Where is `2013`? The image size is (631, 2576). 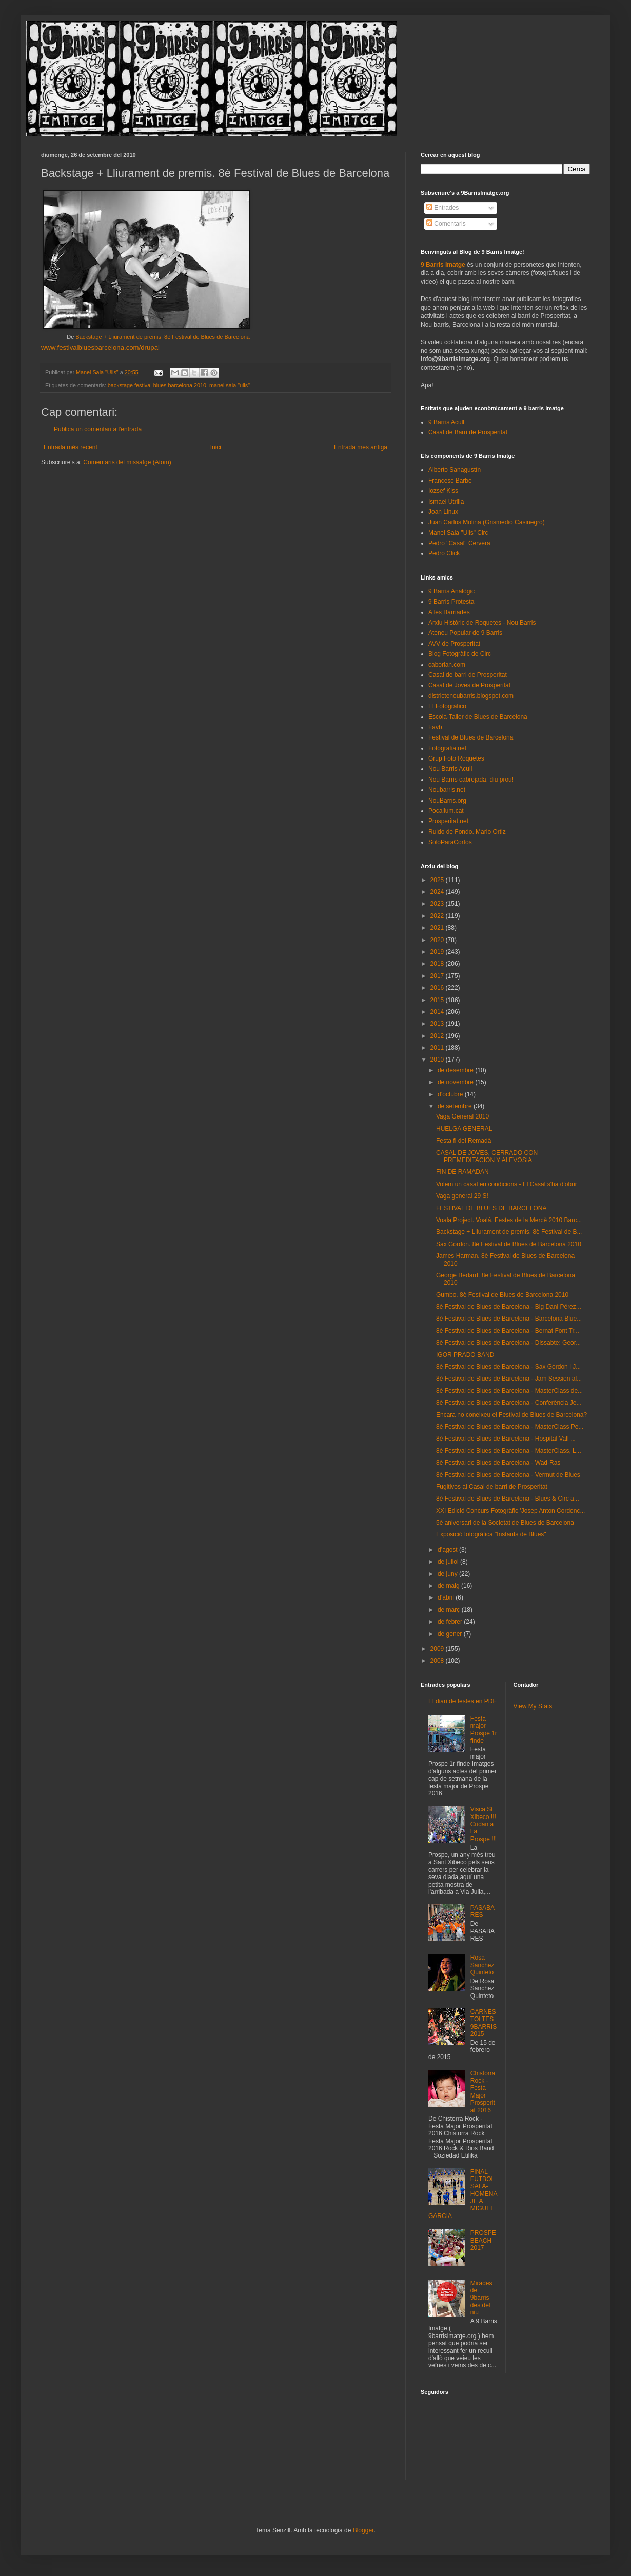
2013 is located at coordinates (438, 1023).